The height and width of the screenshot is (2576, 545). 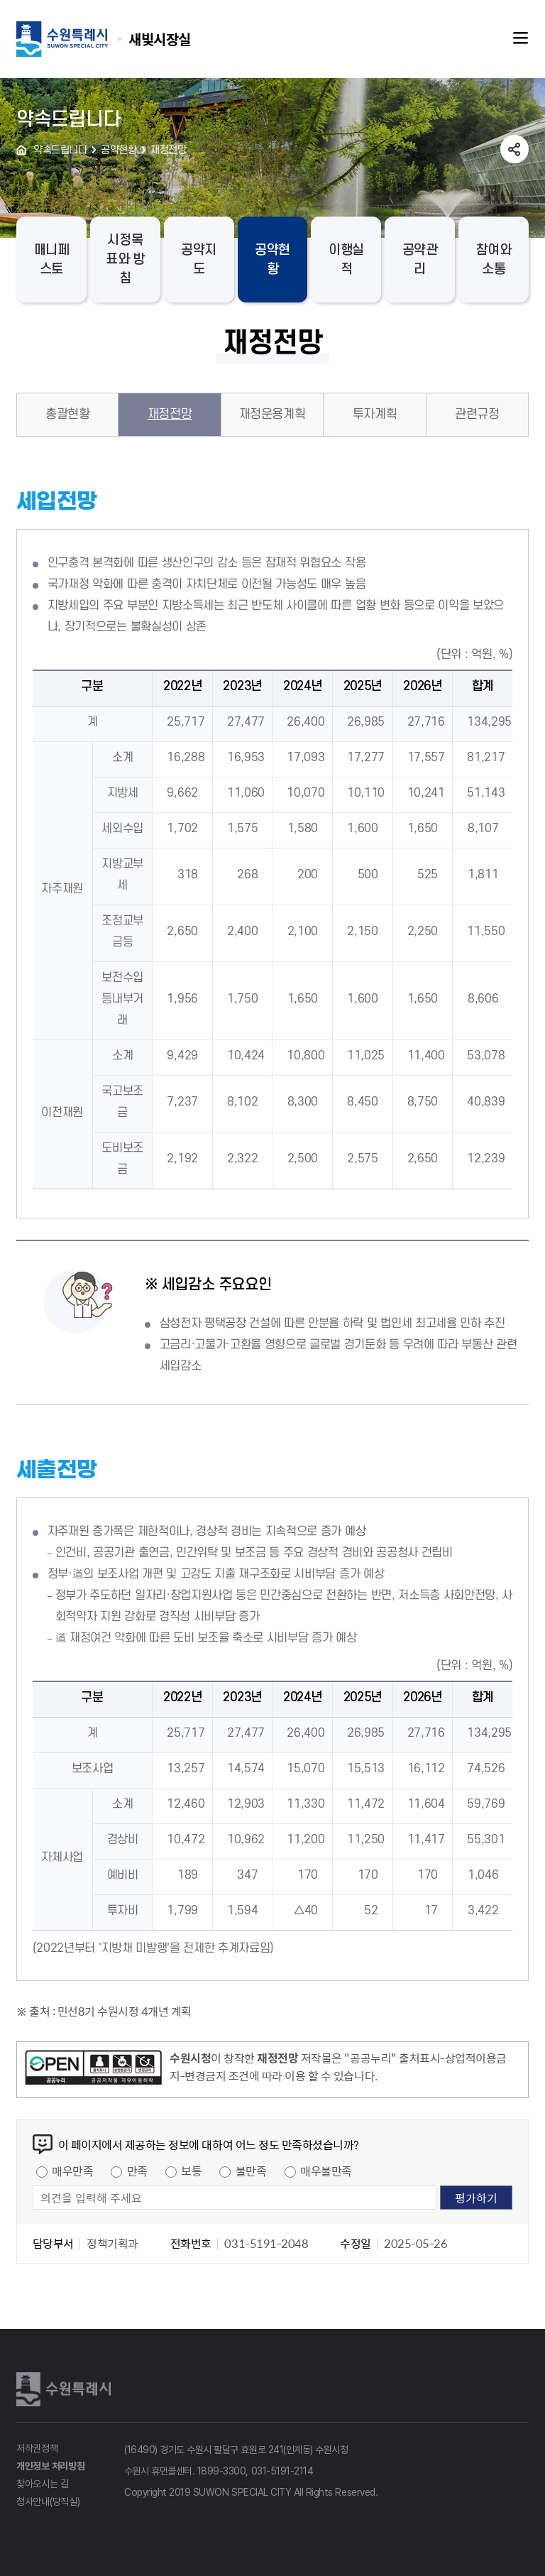 What do you see at coordinates (514, 149) in the screenshot?
I see `공유하기` at bounding box center [514, 149].